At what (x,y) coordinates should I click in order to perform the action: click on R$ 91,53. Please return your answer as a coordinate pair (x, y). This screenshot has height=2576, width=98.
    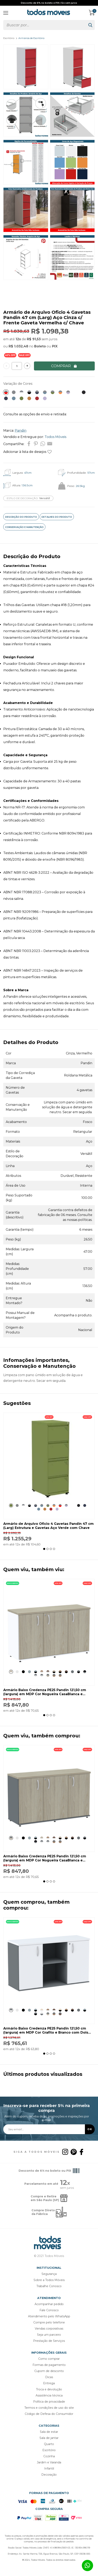
    Looking at the image, I should click on (34, 339).